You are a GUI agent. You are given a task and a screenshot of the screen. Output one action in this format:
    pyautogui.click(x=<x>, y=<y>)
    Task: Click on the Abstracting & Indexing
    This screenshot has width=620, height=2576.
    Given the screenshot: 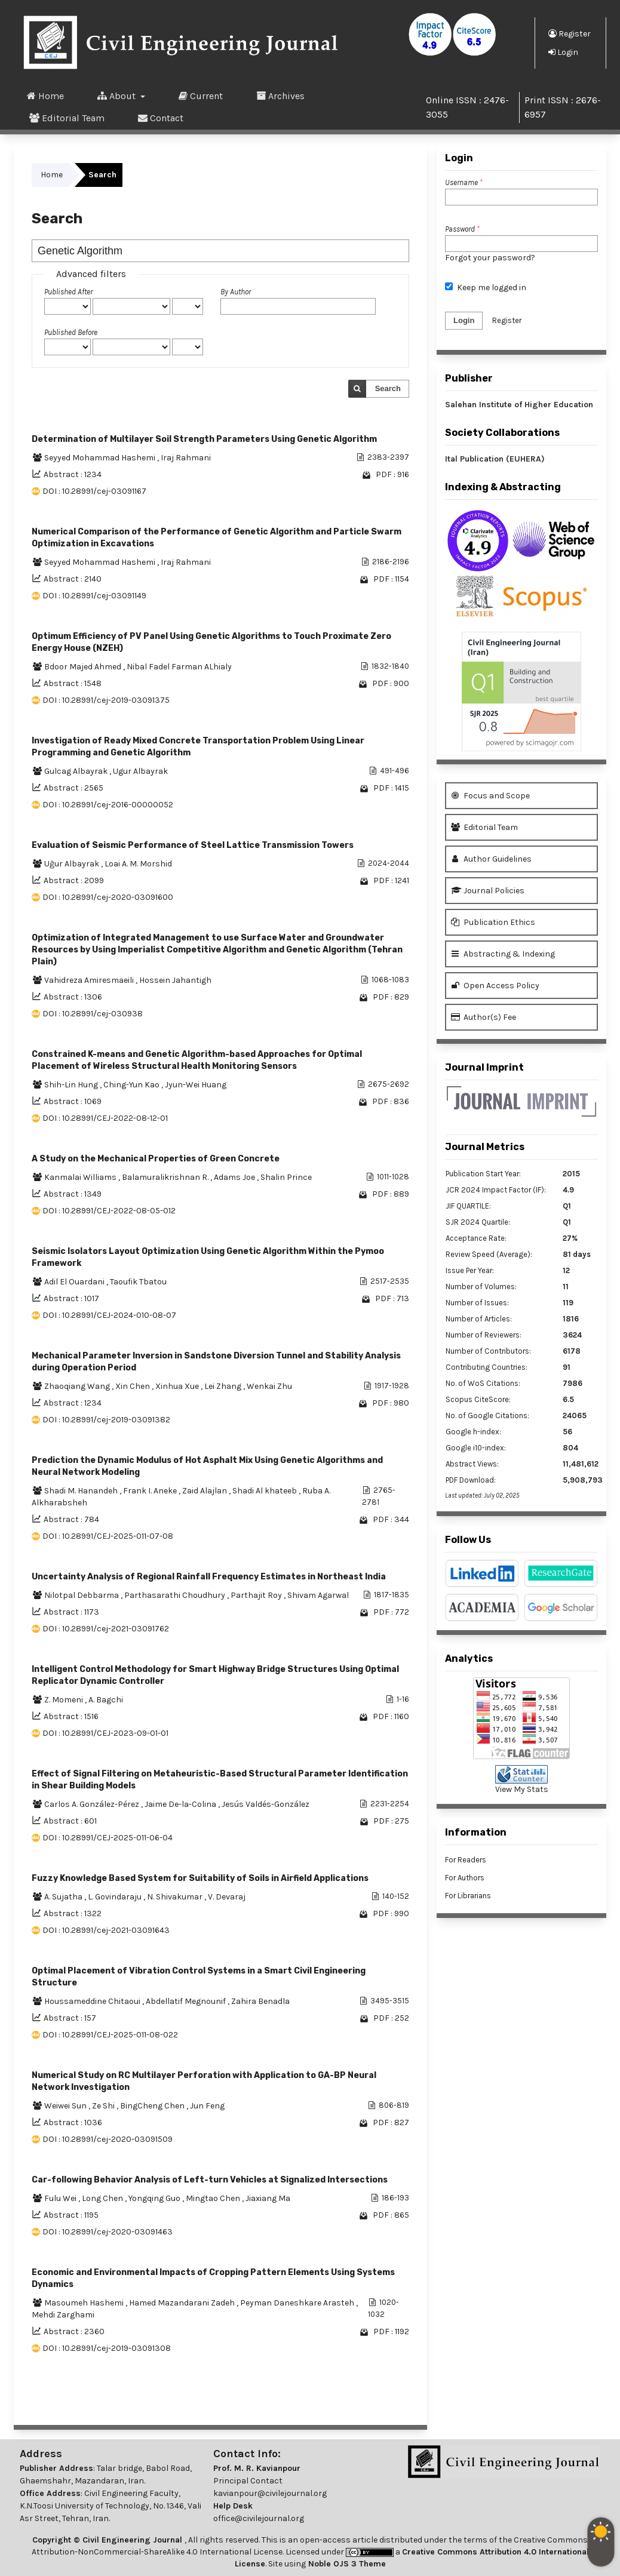 What is the action you would take?
    pyautogui.click(x=503, y=953)
    